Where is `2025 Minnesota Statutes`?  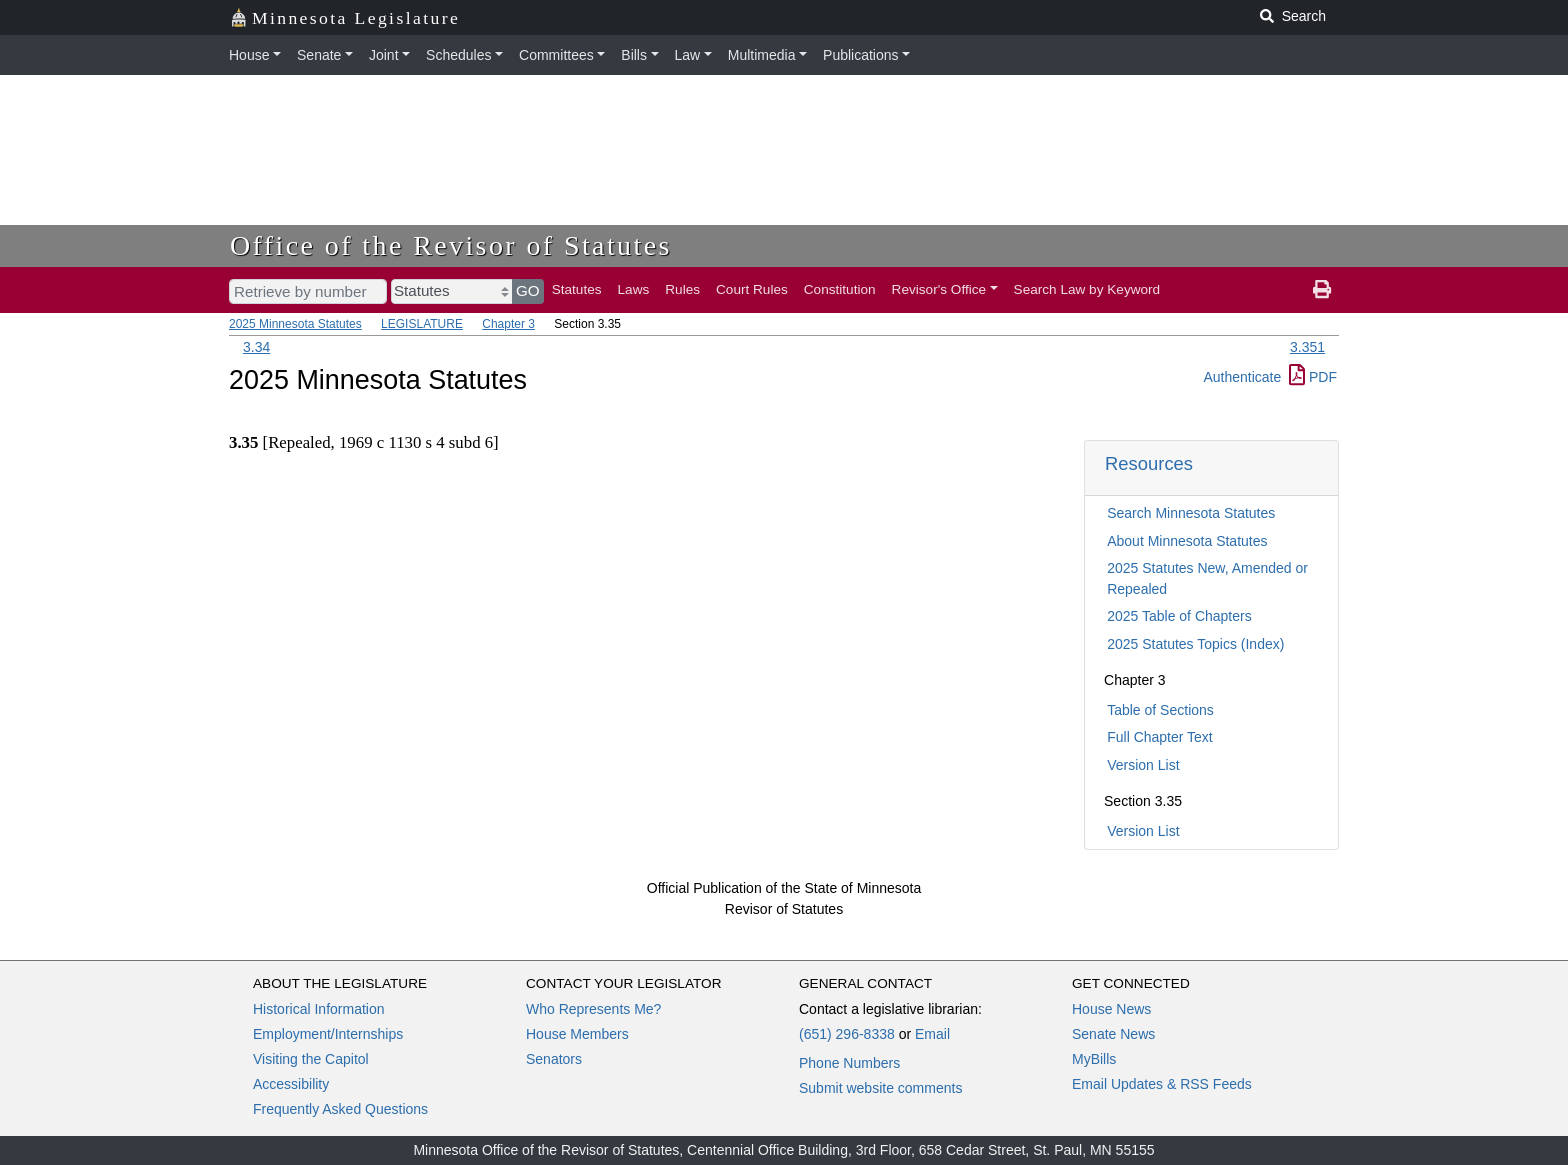 2025 Minnesota Statutes is located at coordinates (295, 324).